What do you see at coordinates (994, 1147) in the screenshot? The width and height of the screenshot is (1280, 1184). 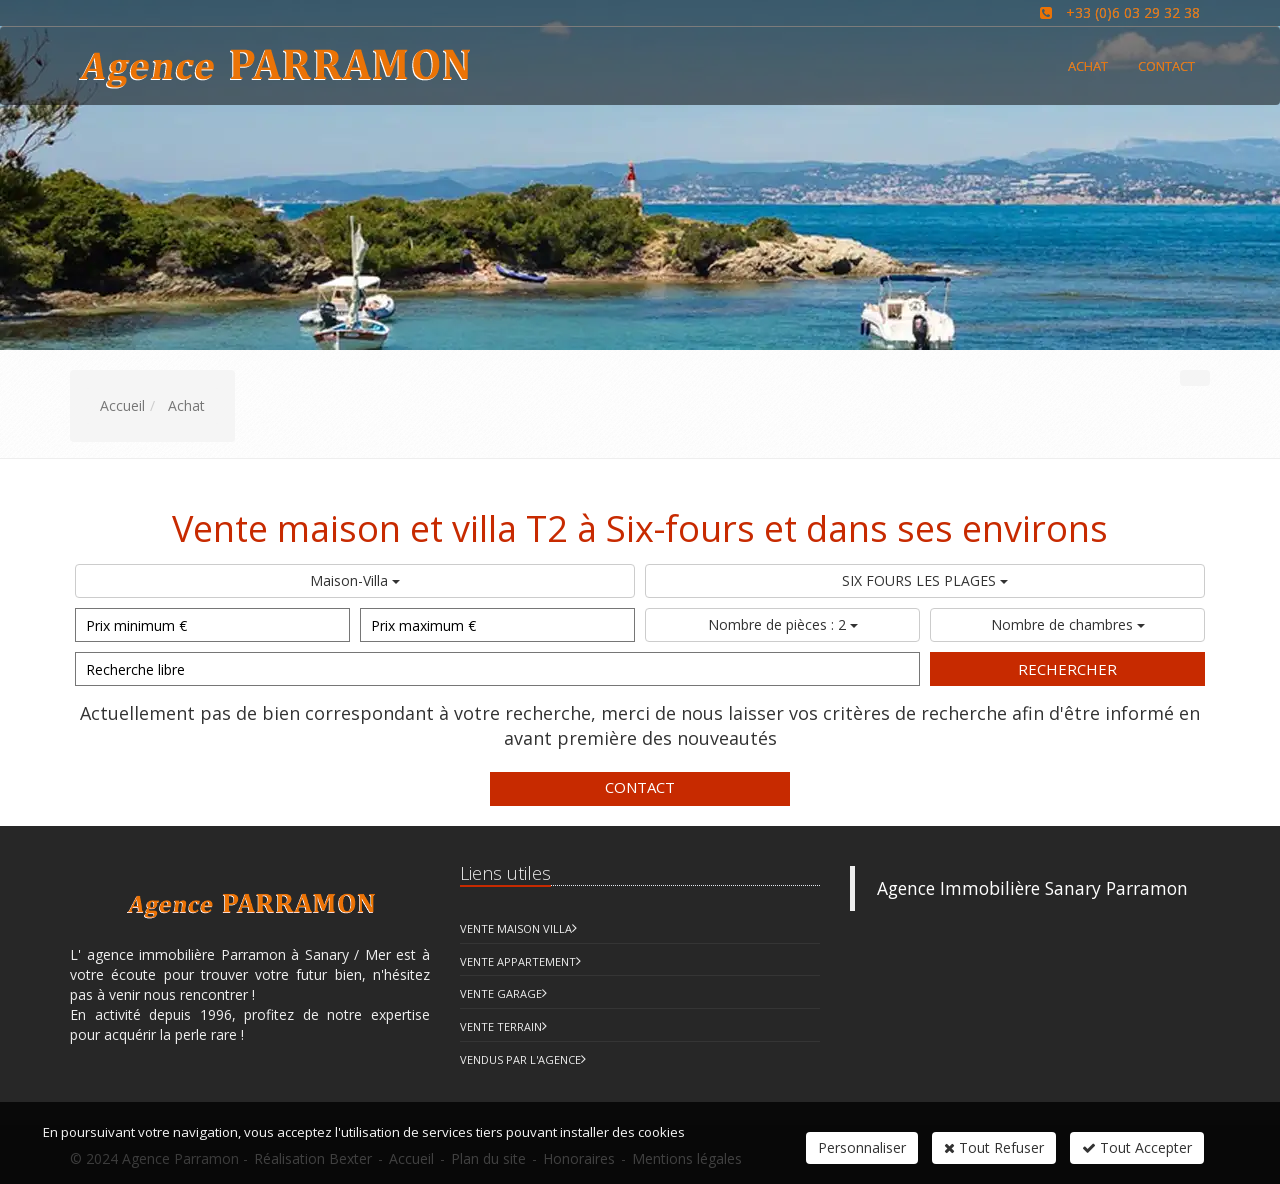 I see `Tout Refuser` at bounding box center [994, 1147].